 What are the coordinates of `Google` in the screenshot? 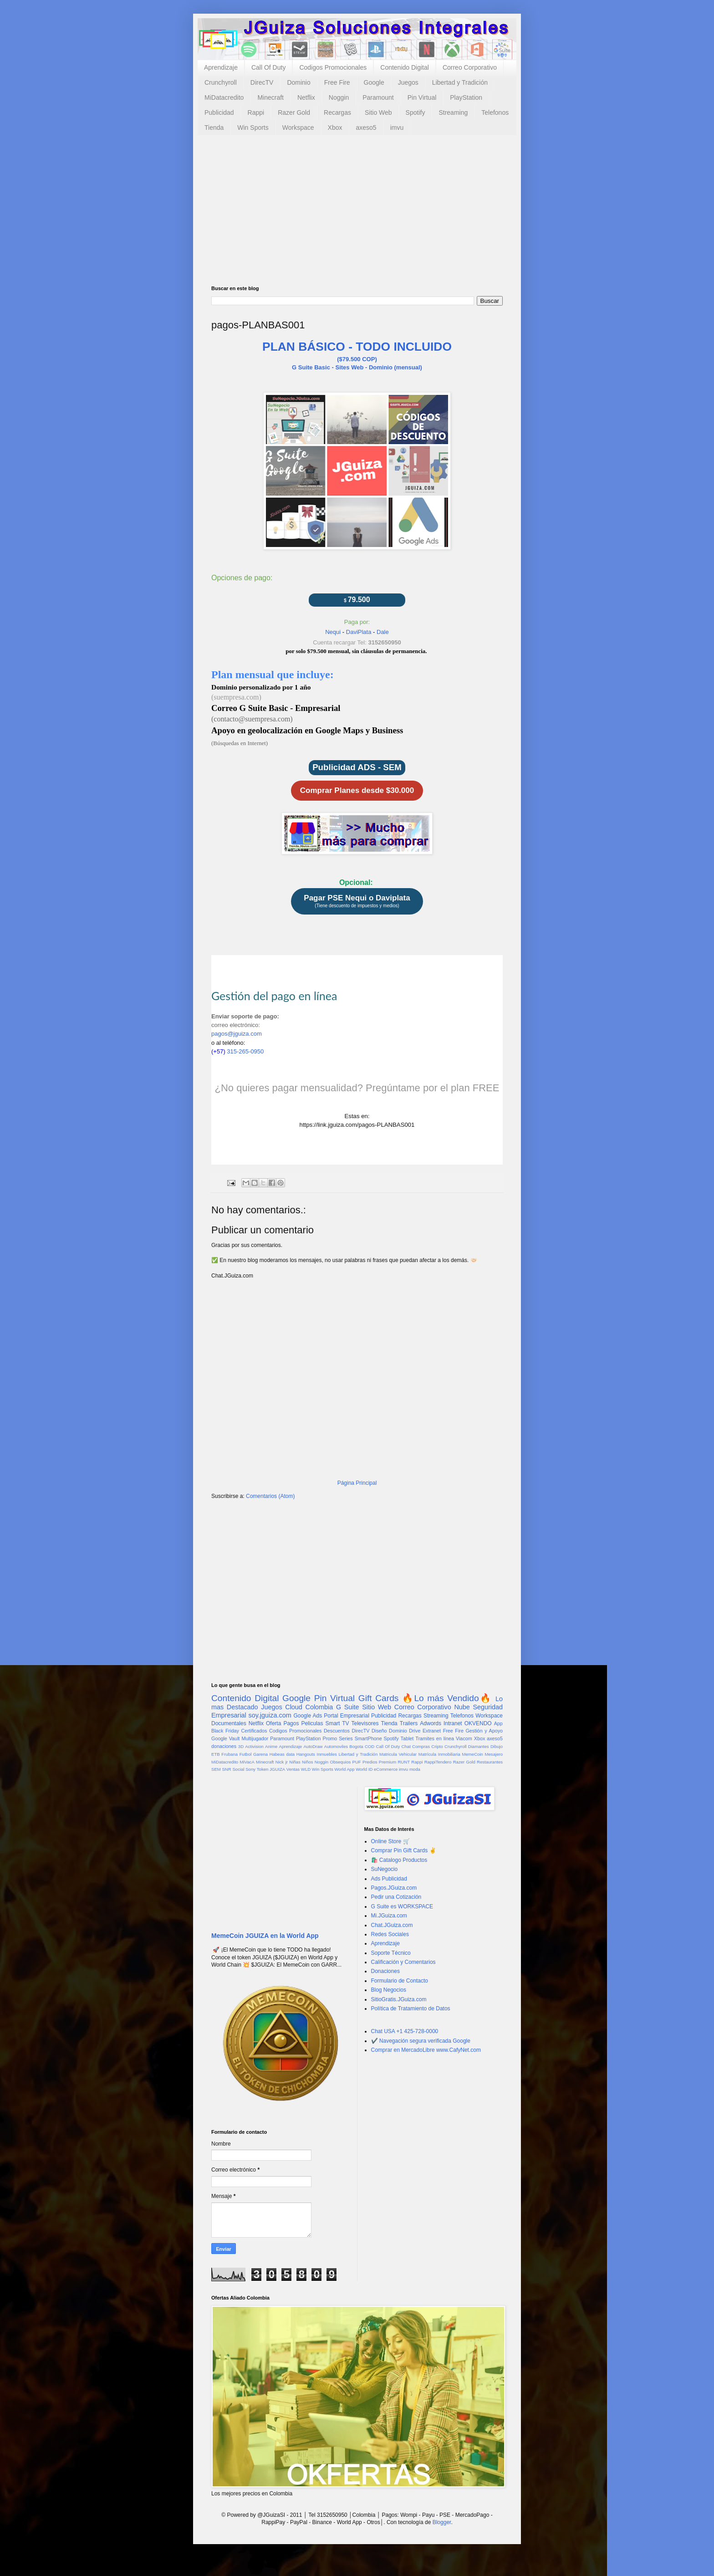 It's located at (374, 82).